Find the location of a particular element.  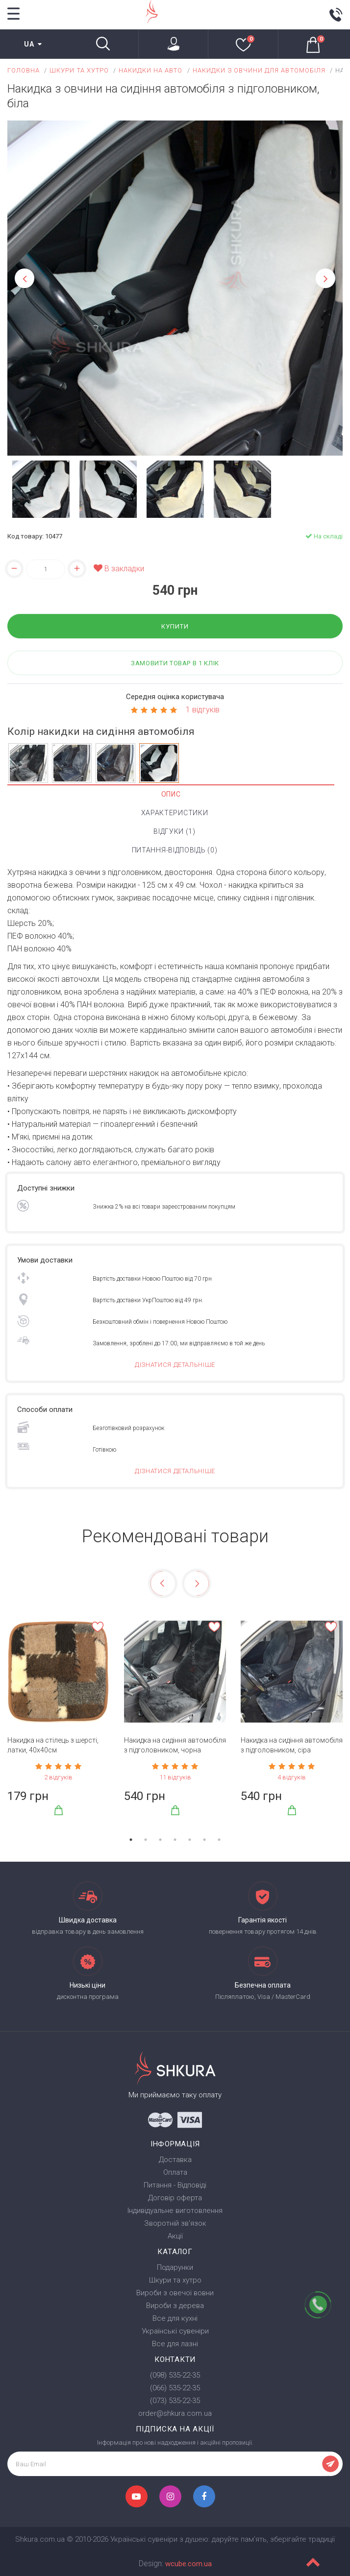

Вироби з овечої вовни is located at coordinates (175, 2292).